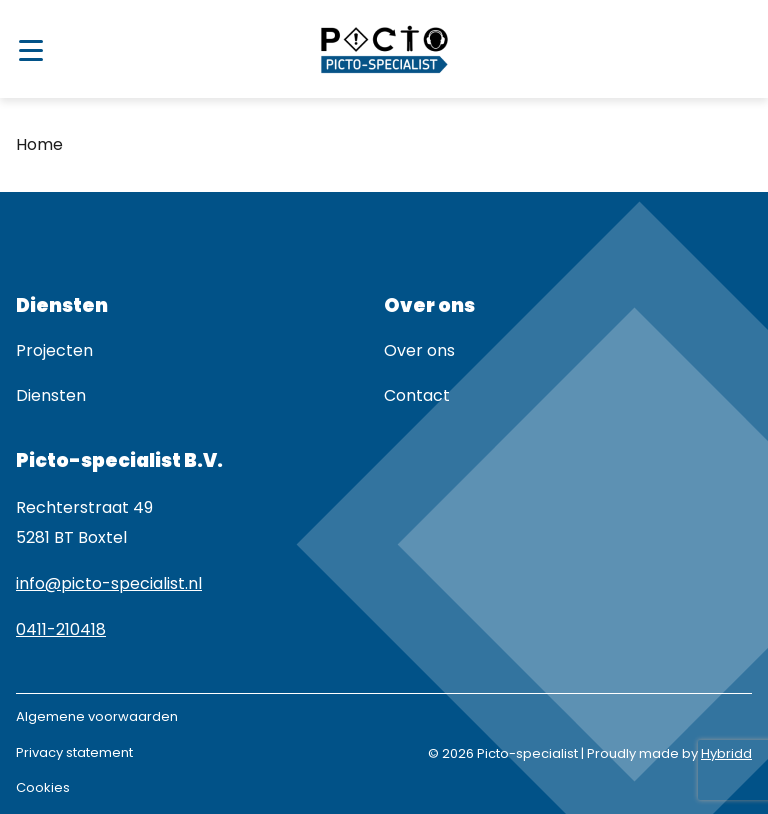 The image size is (768, 814). What do you see at coordinates (43, 787) in the screenshot?
I see `Cookies` at bounding box center [43, 787].